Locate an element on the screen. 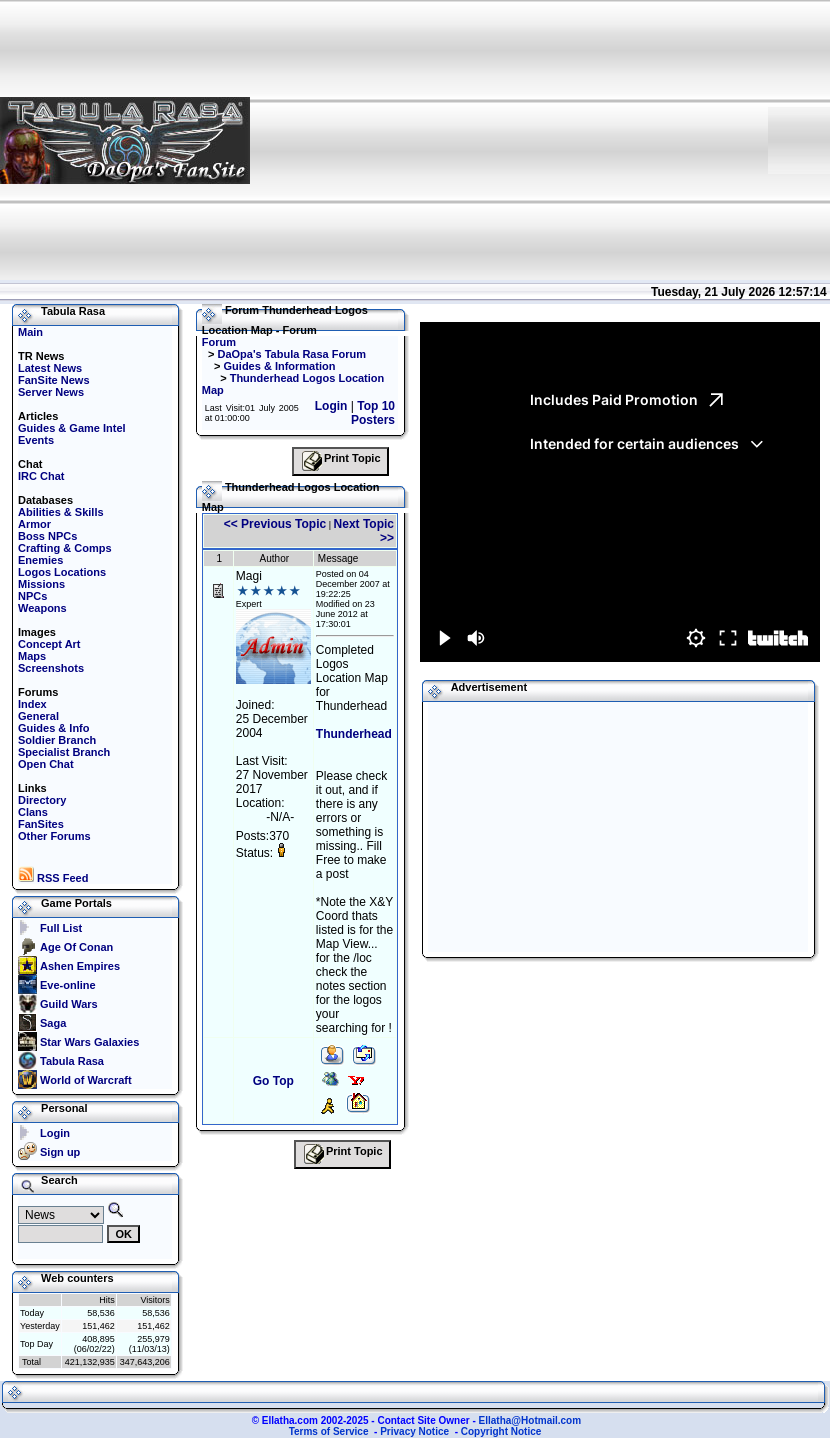  Guides & Info is located at coordinates (54, 728).